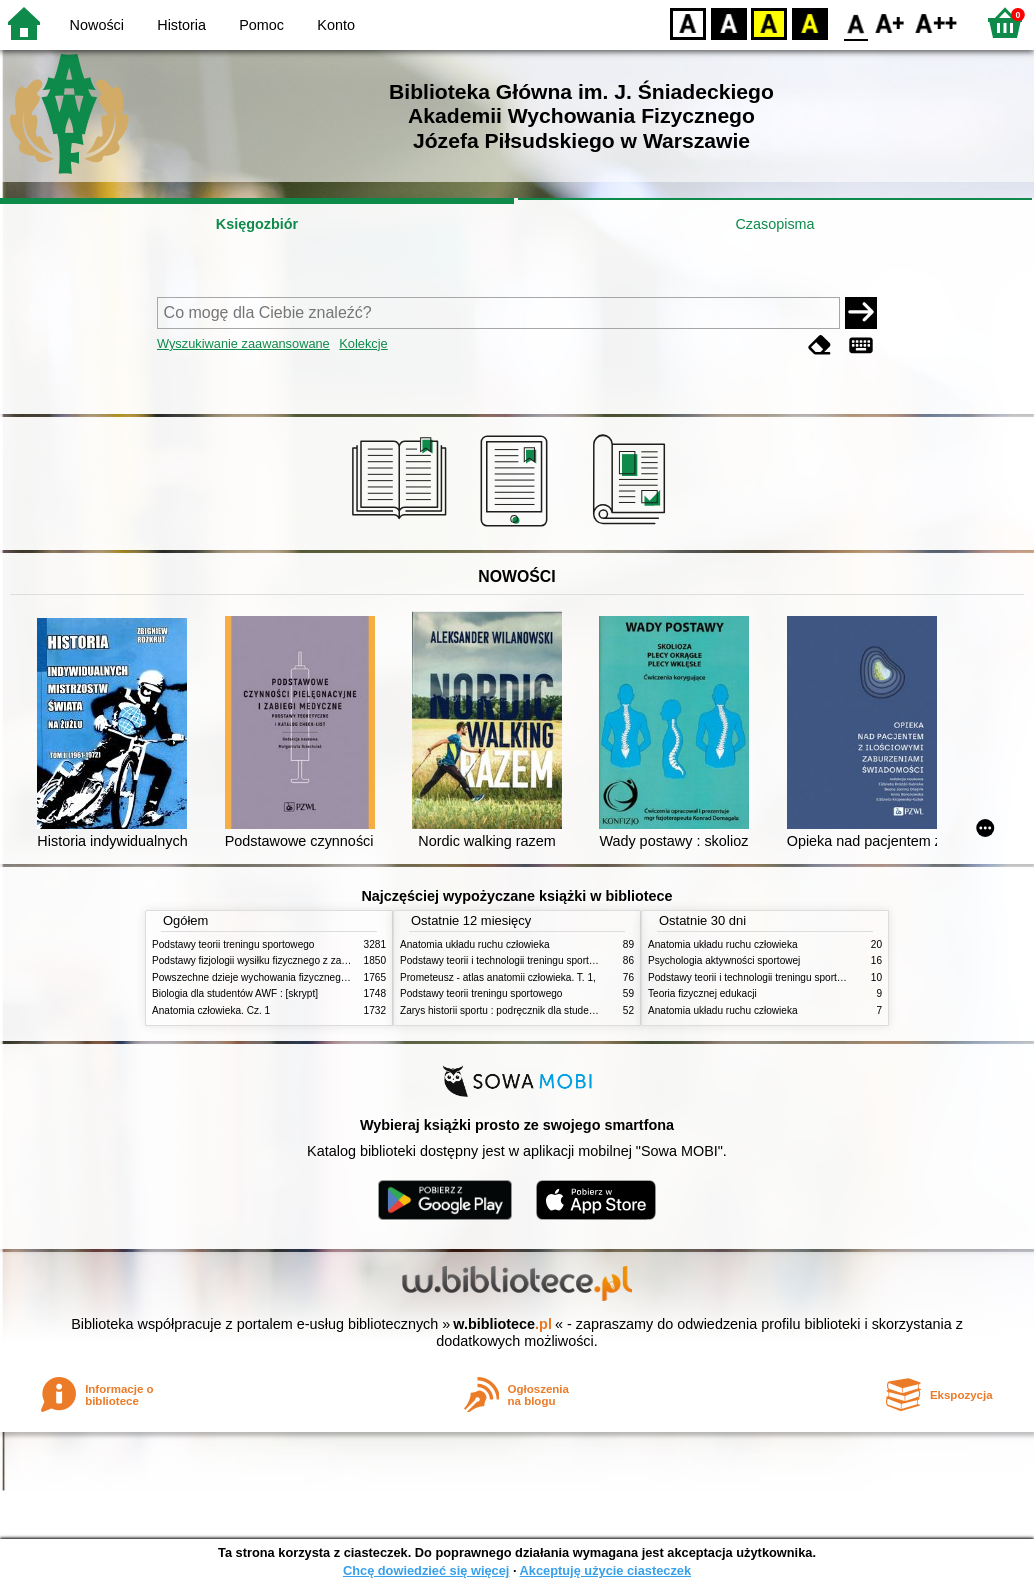 The width and height of the screenshot is (1034, 1588). Describe the element at coordinates (181, 25) in the screenshot. I see `Historia` at that location.